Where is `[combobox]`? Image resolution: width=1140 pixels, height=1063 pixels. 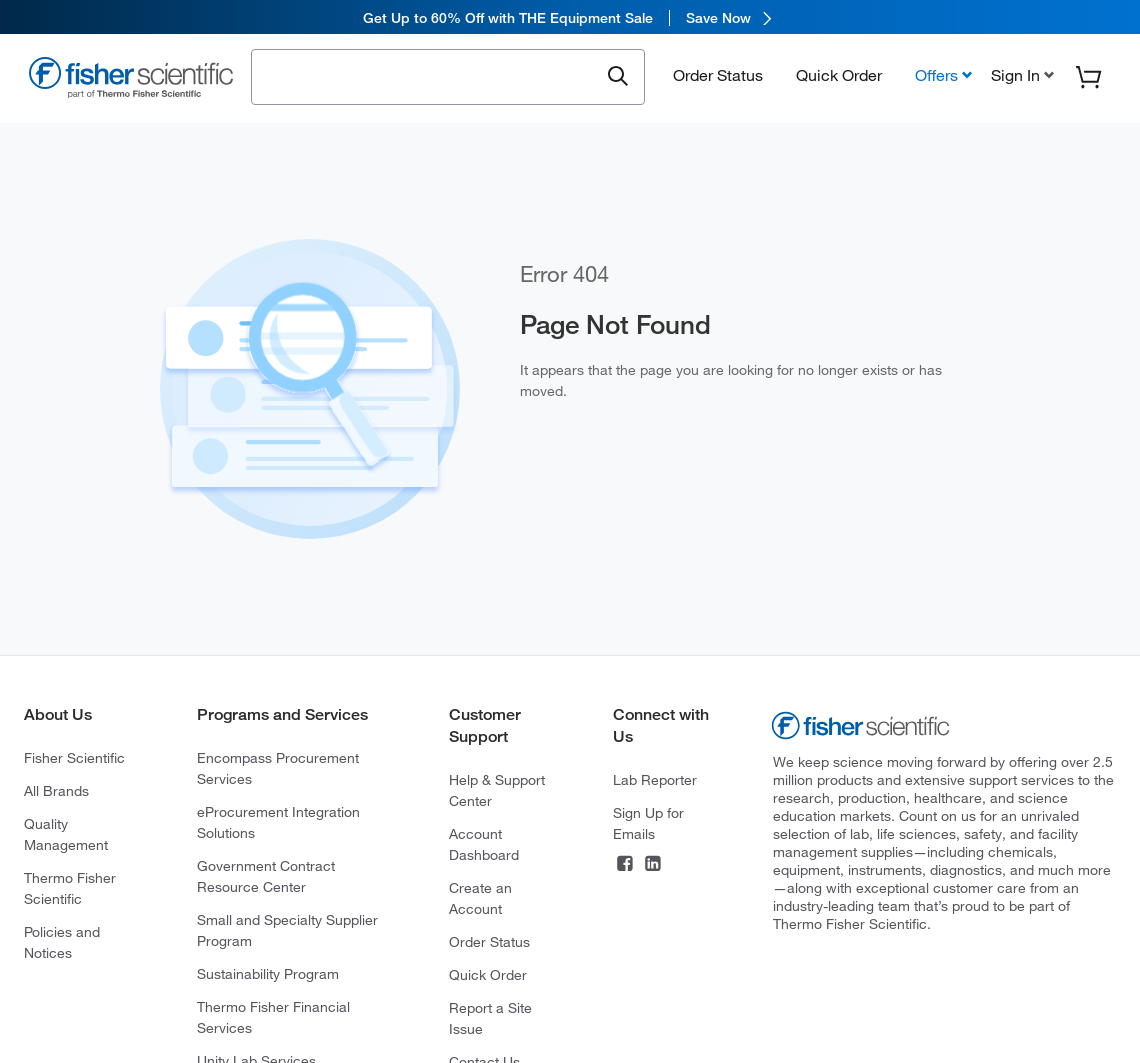
[combobox] is located at coordinates (430, 77).